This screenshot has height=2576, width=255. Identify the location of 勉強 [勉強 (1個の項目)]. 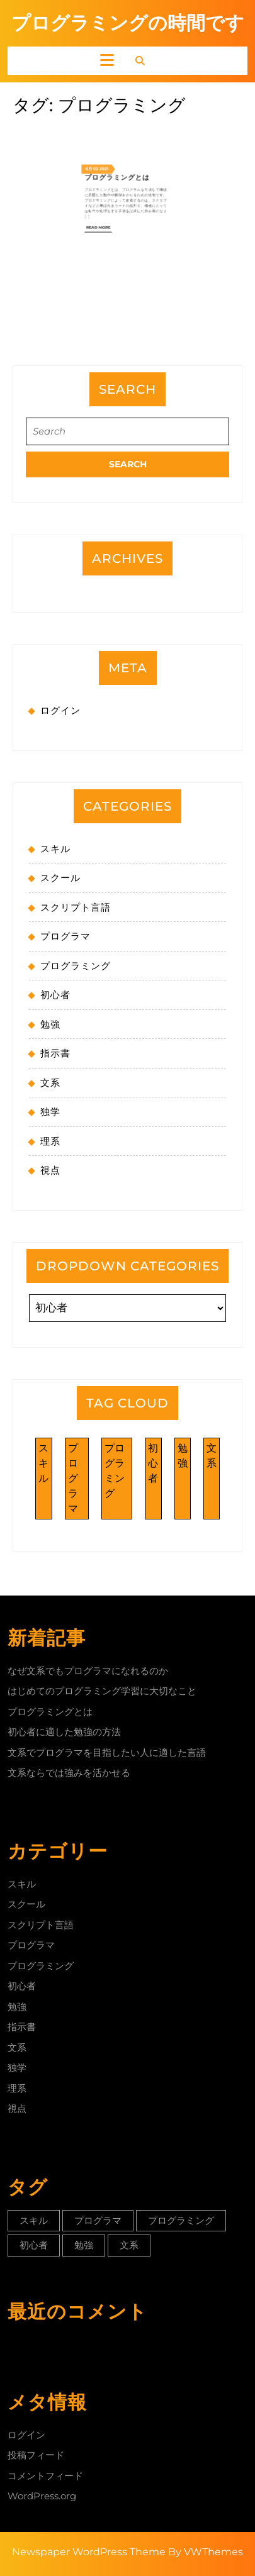
(183, 1455).